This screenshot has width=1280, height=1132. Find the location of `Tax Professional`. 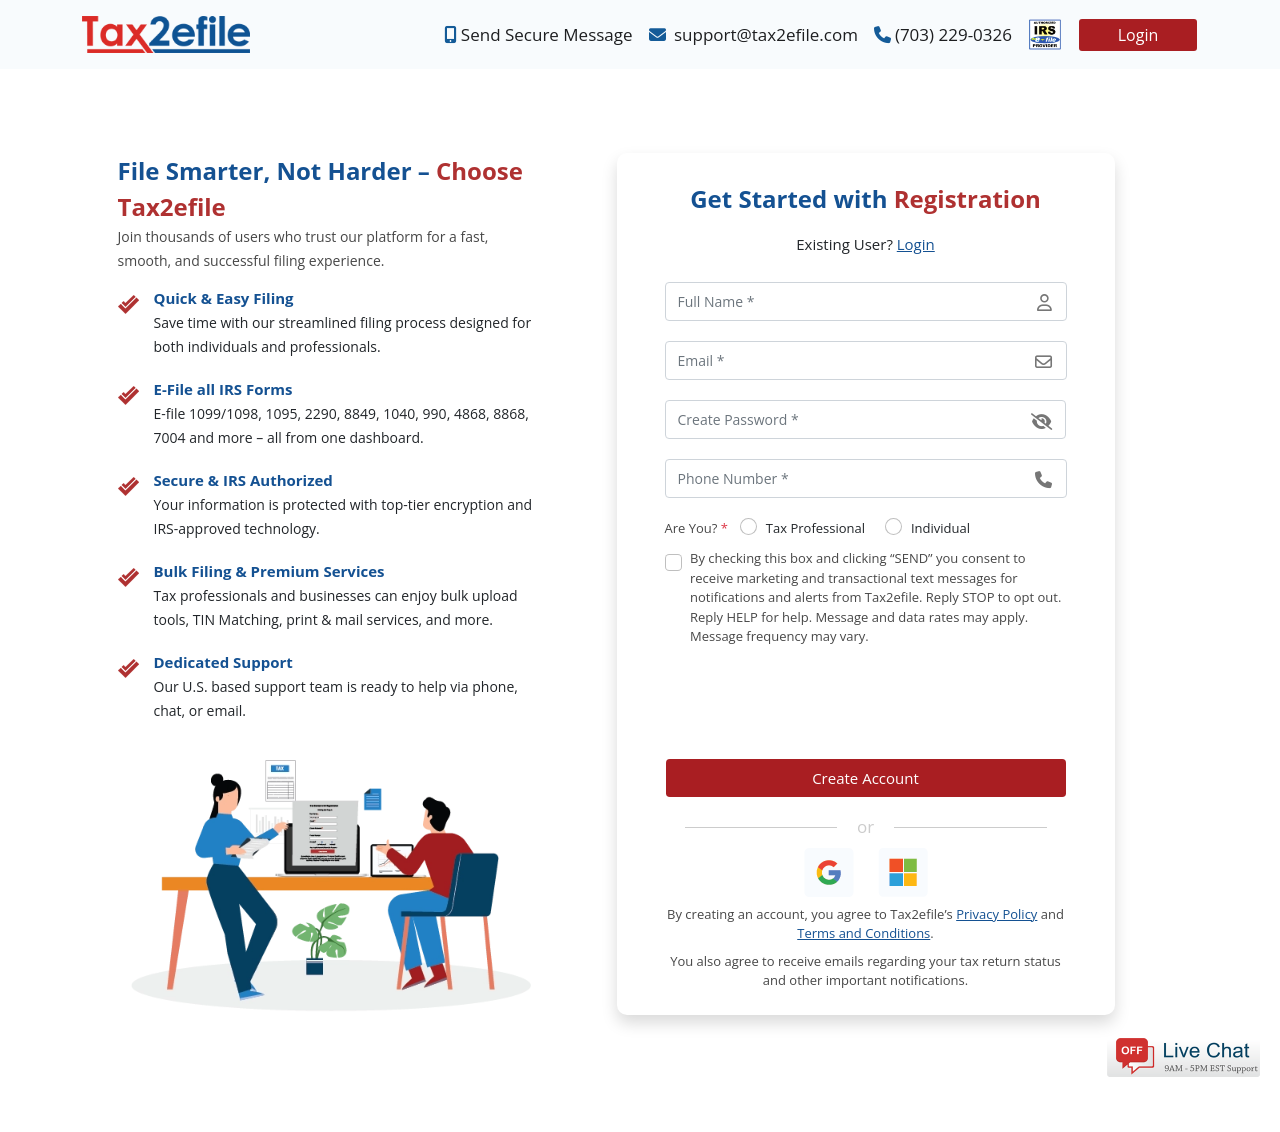

Tax Professional is located at coordinates (815, 528).